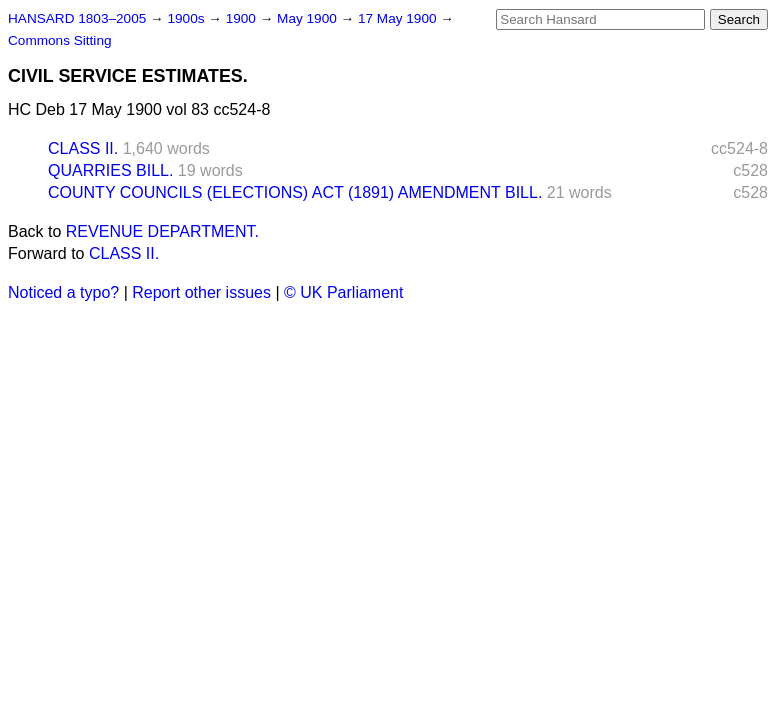  Describe the element at coordinates (243, 18) in the screenshot. I see `1900` at that location.